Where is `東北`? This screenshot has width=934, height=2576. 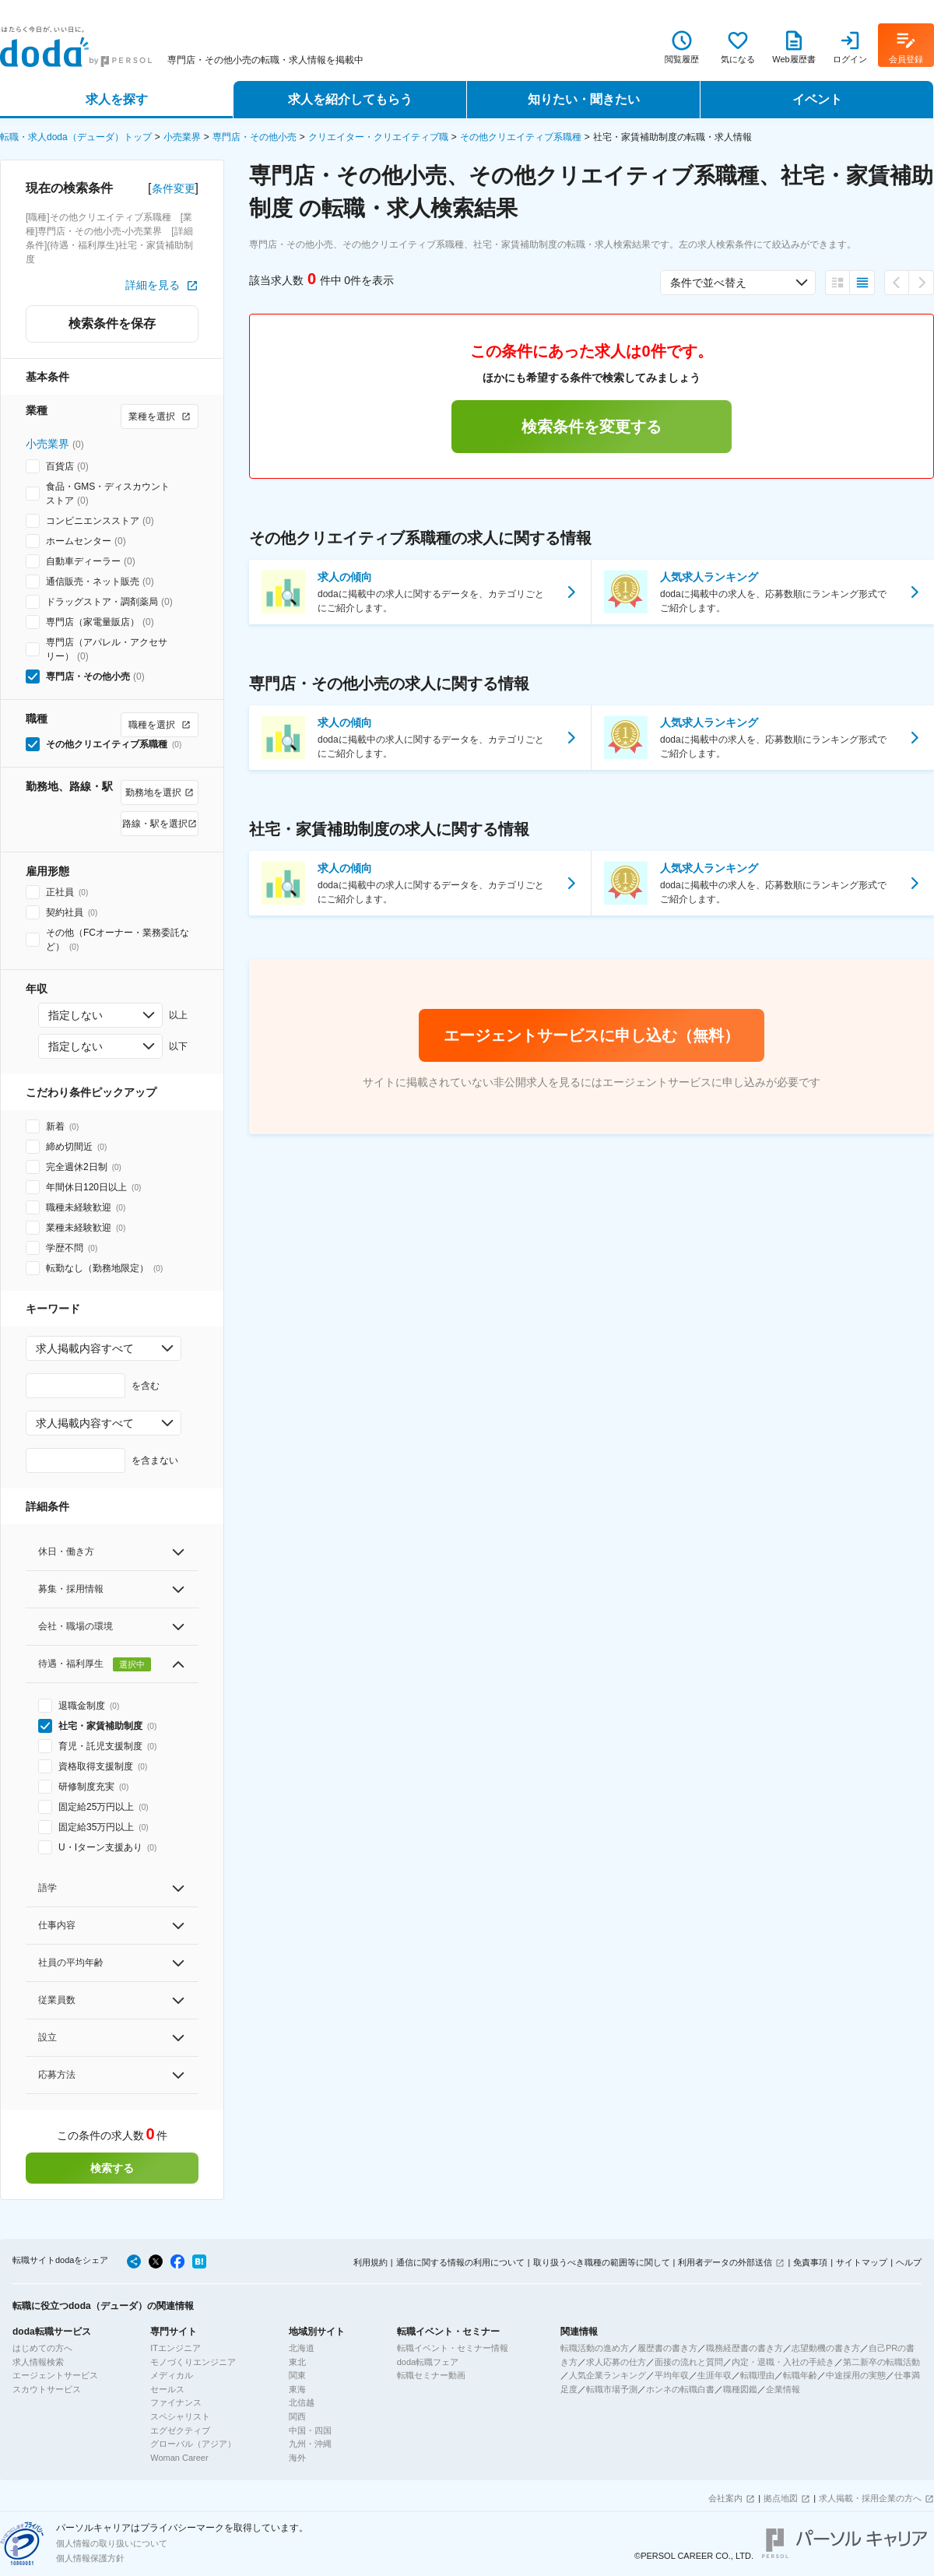 東北 is located at coordinates (297, 2362).